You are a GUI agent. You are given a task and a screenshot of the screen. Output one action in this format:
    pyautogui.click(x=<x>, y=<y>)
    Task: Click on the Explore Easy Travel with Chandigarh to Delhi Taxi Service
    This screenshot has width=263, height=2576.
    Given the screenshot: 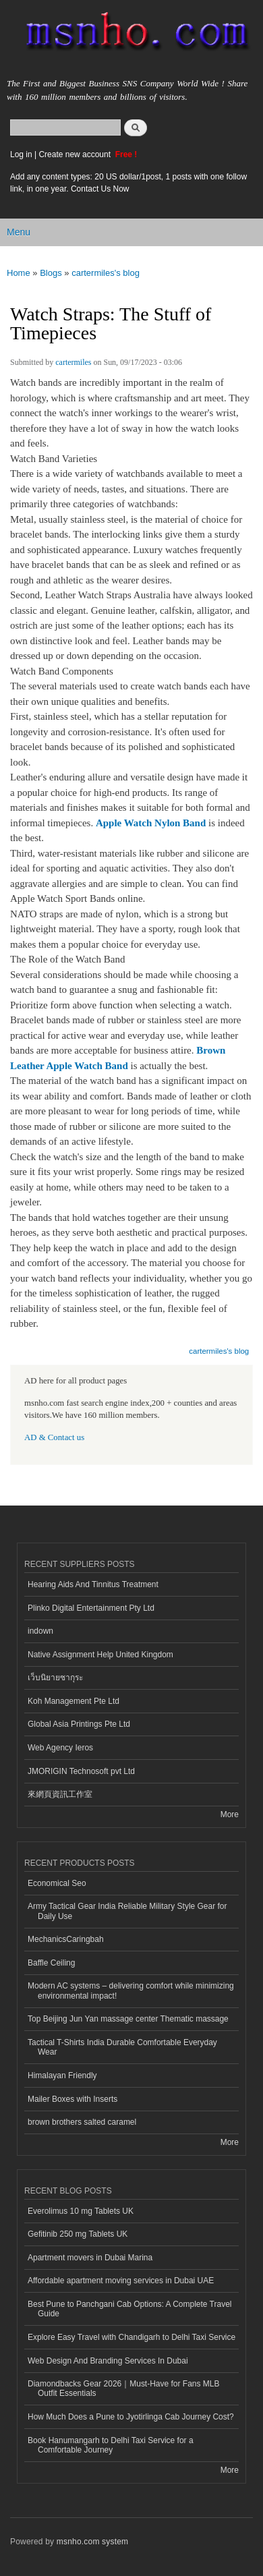 What is the action you would take?
    pyautogui.click(x=131, y=2337)
    